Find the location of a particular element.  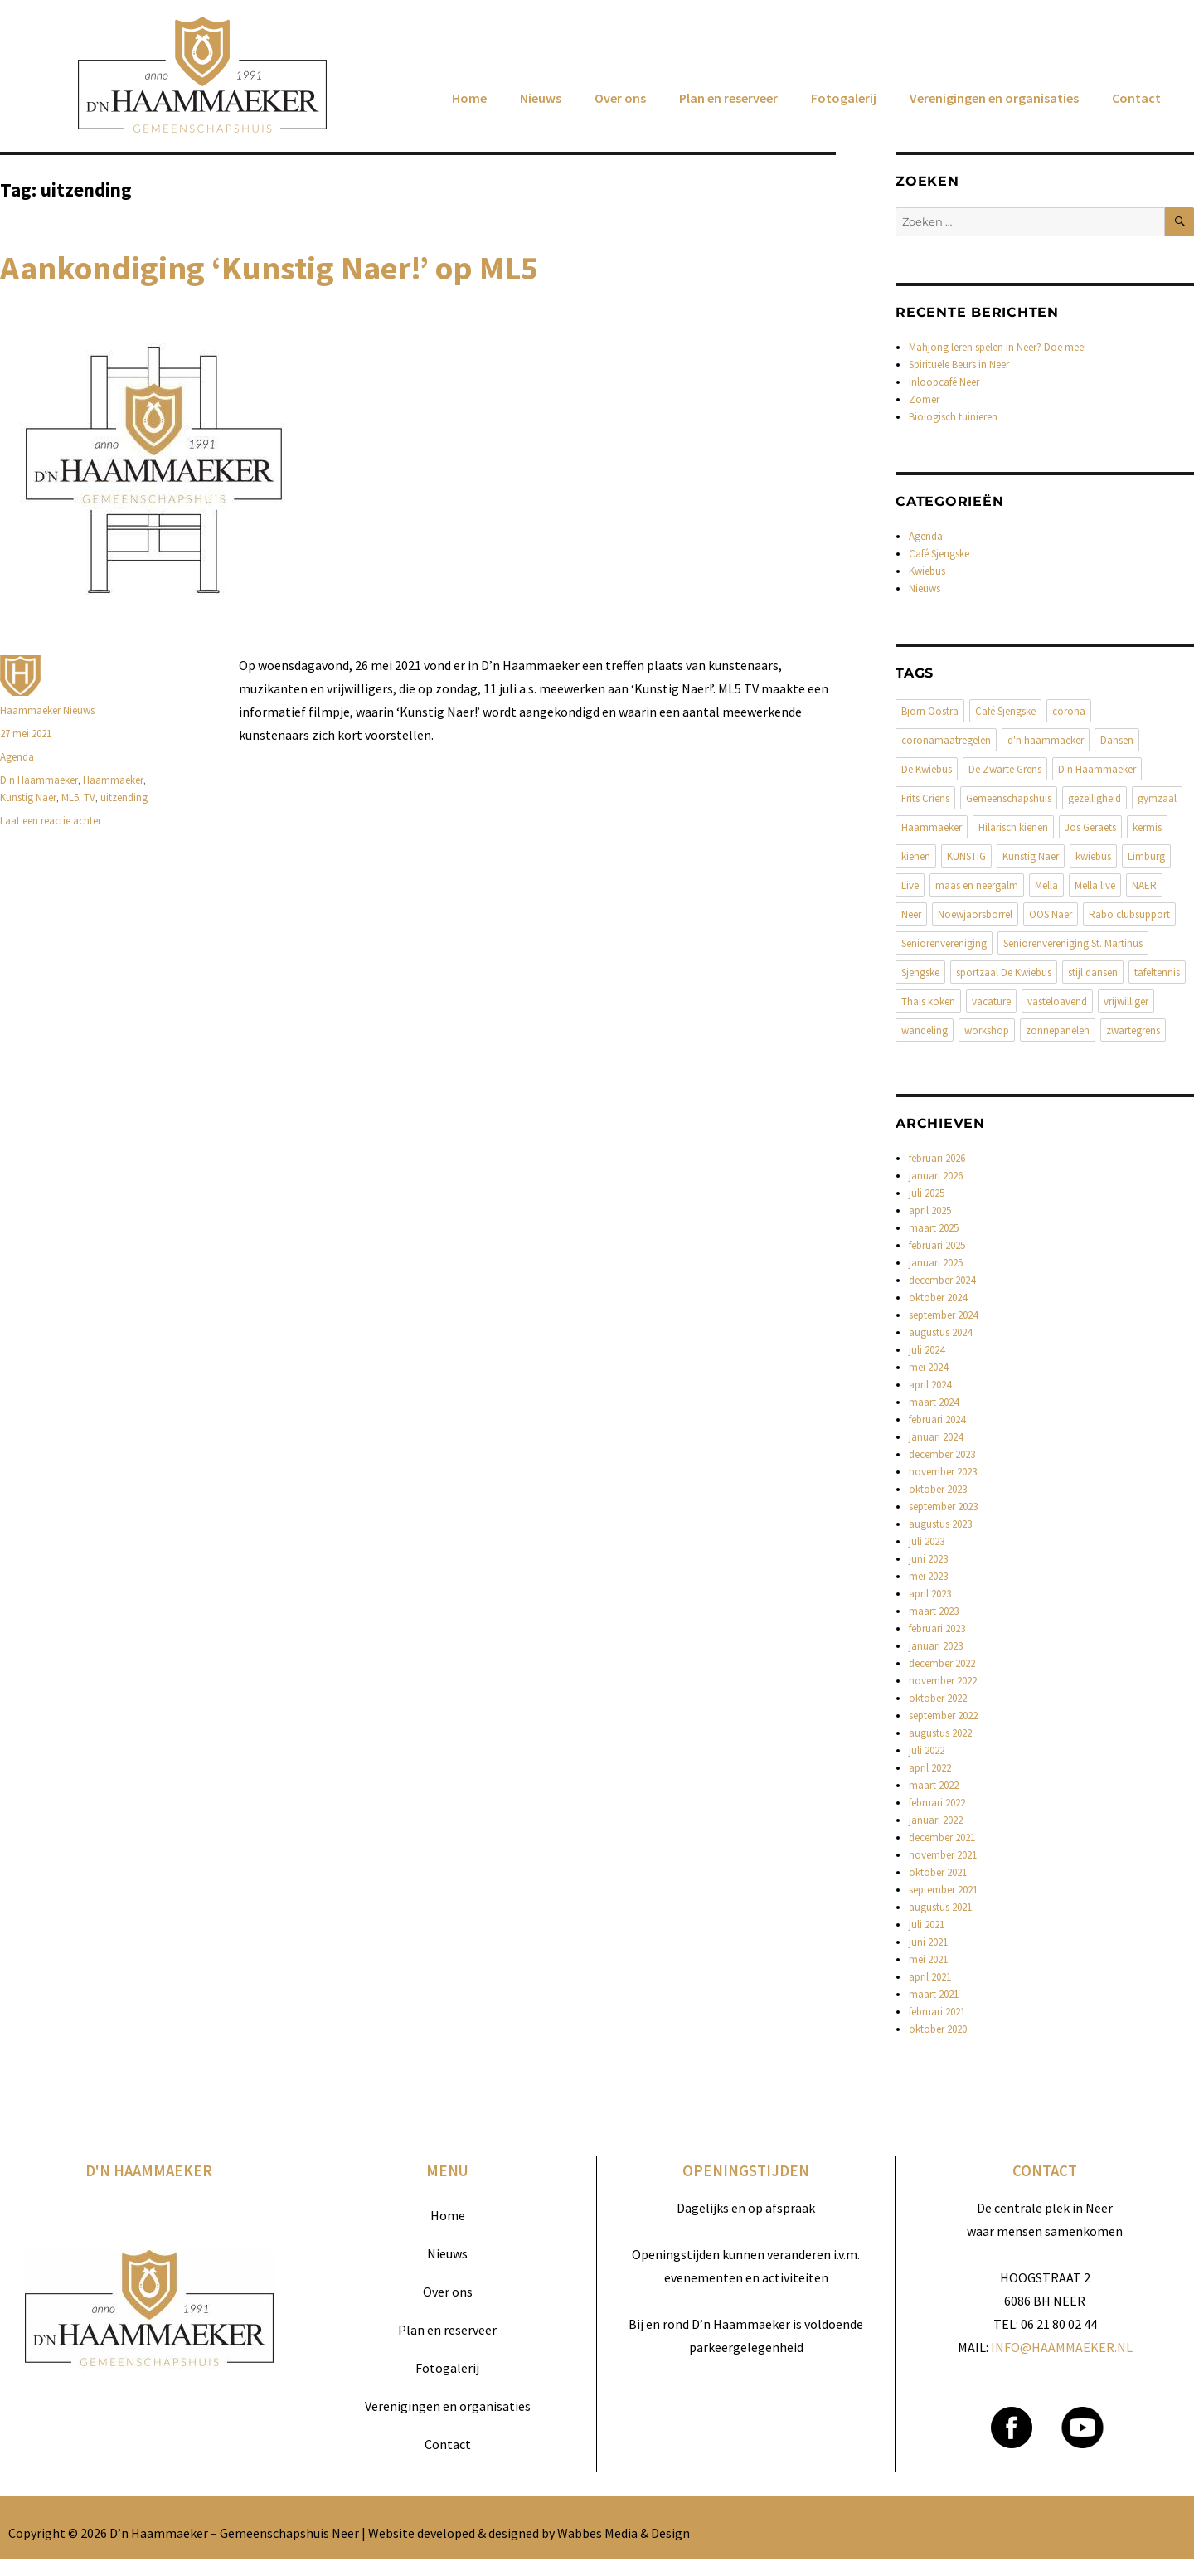

augustus 2024 is located at coordinates (940, 1332).